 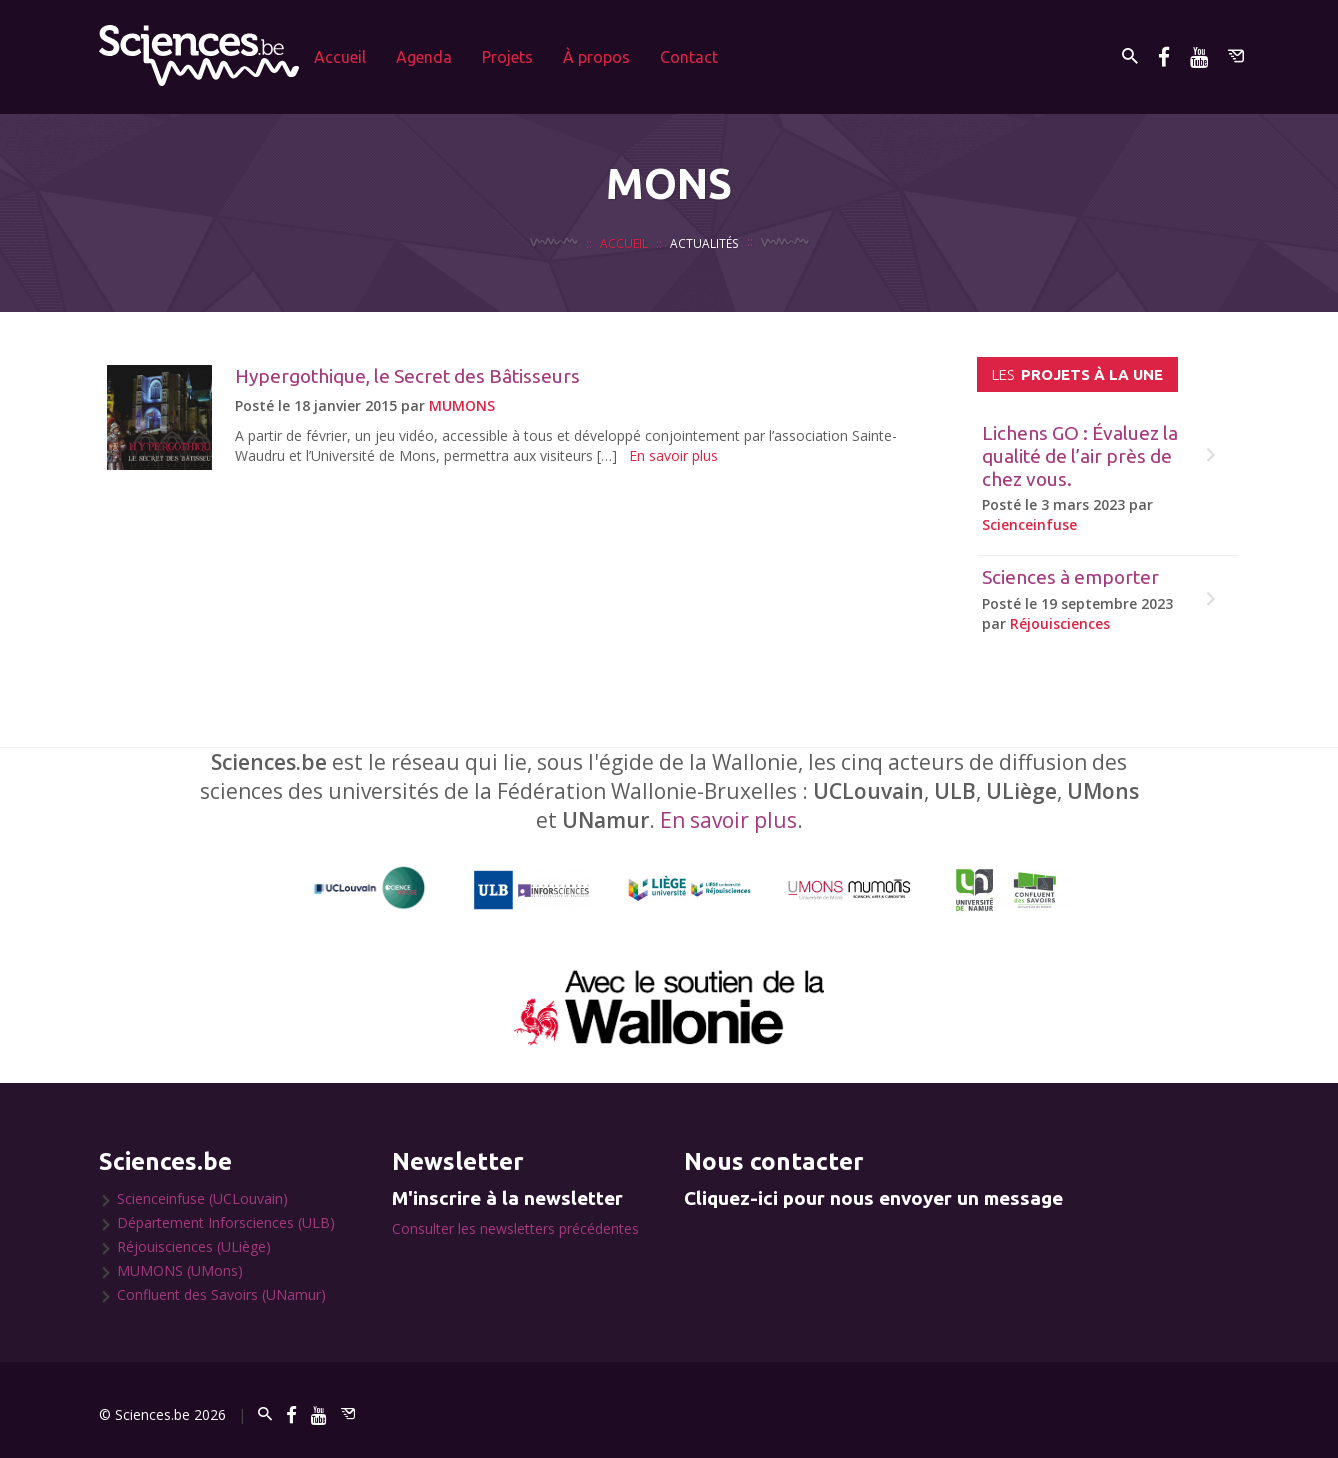 I want to click on Réjouisciences, so click(x=1060, y=623).